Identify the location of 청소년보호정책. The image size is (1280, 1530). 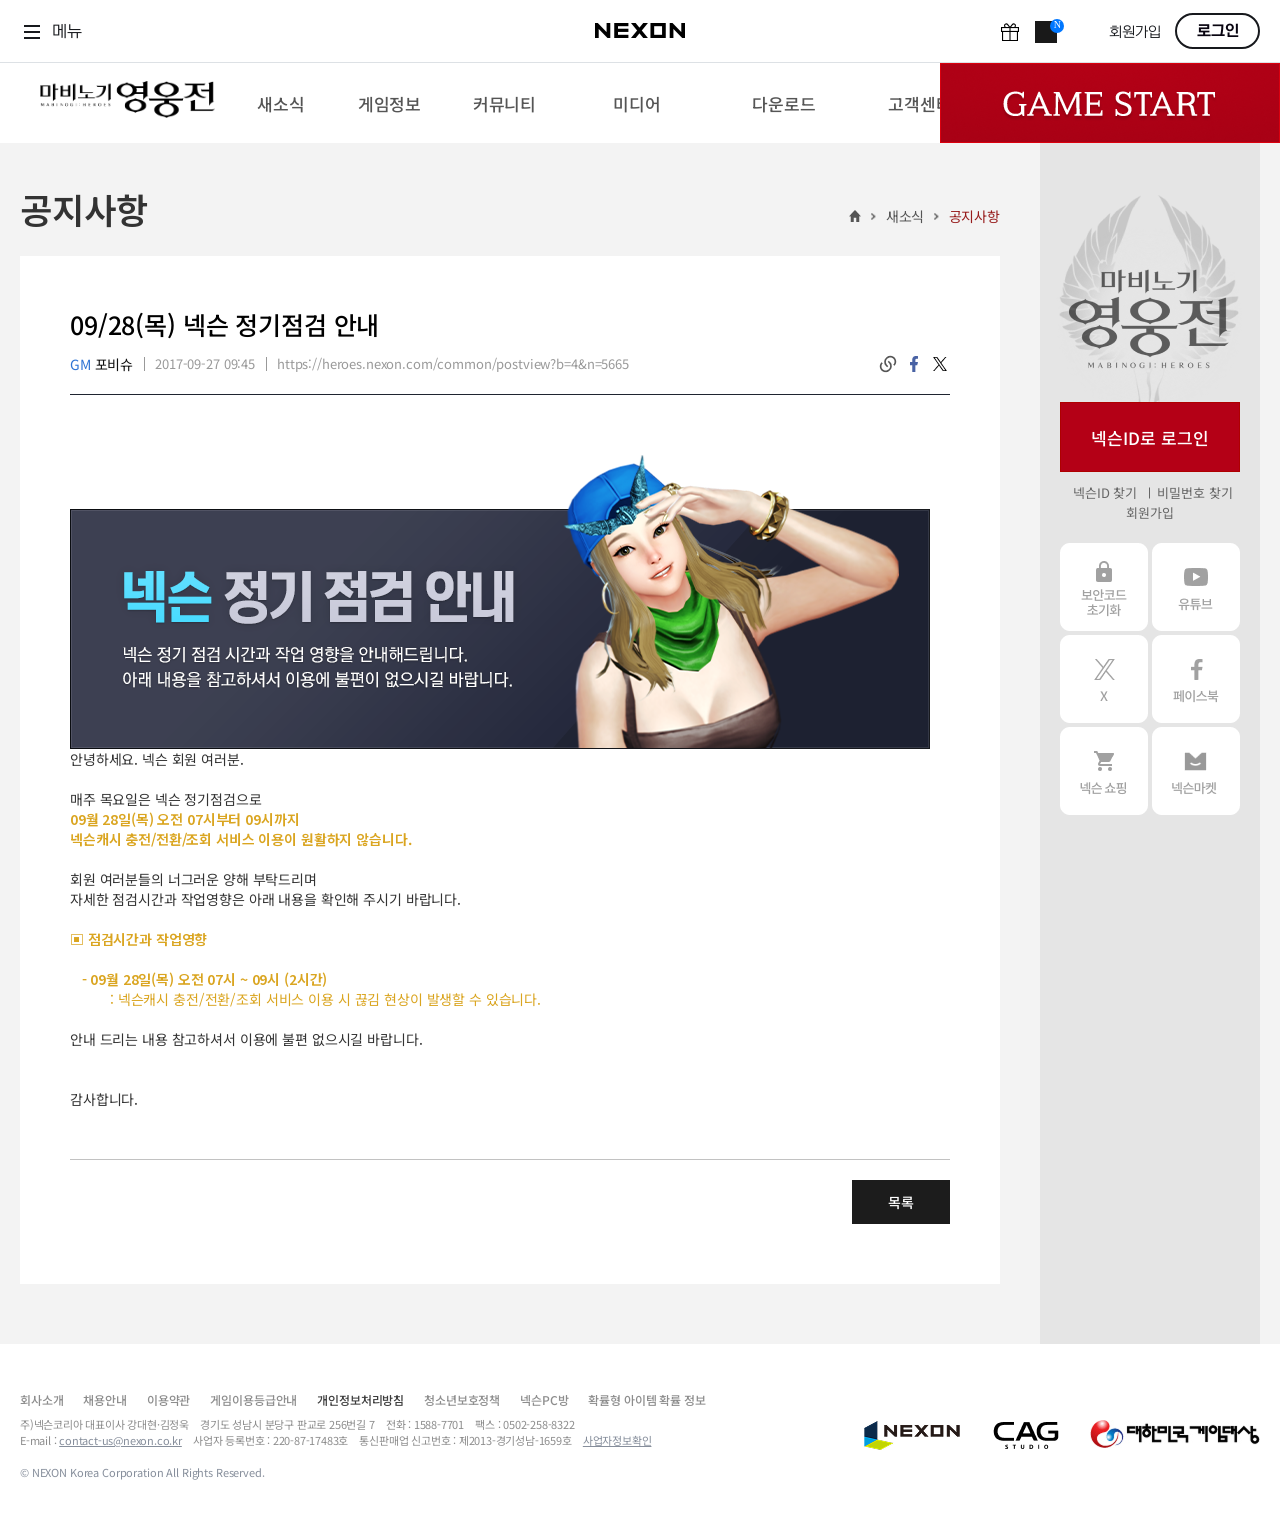
(462, 1399).